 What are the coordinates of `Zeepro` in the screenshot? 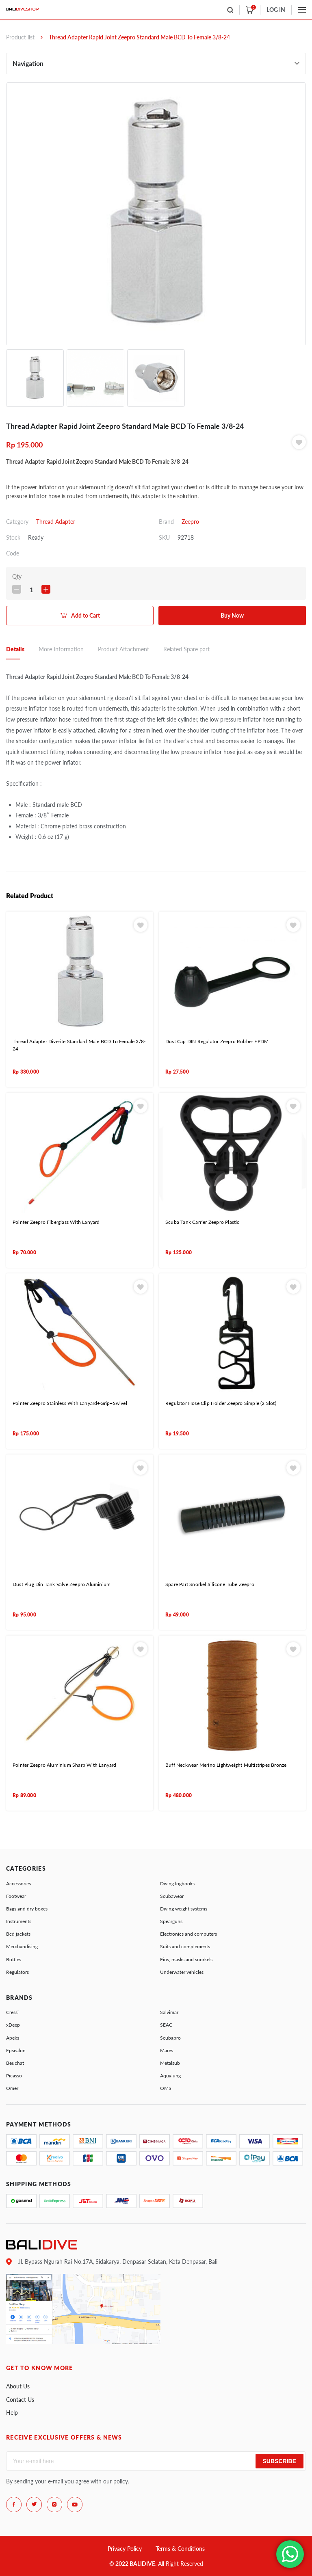 It's located at (190, 521).